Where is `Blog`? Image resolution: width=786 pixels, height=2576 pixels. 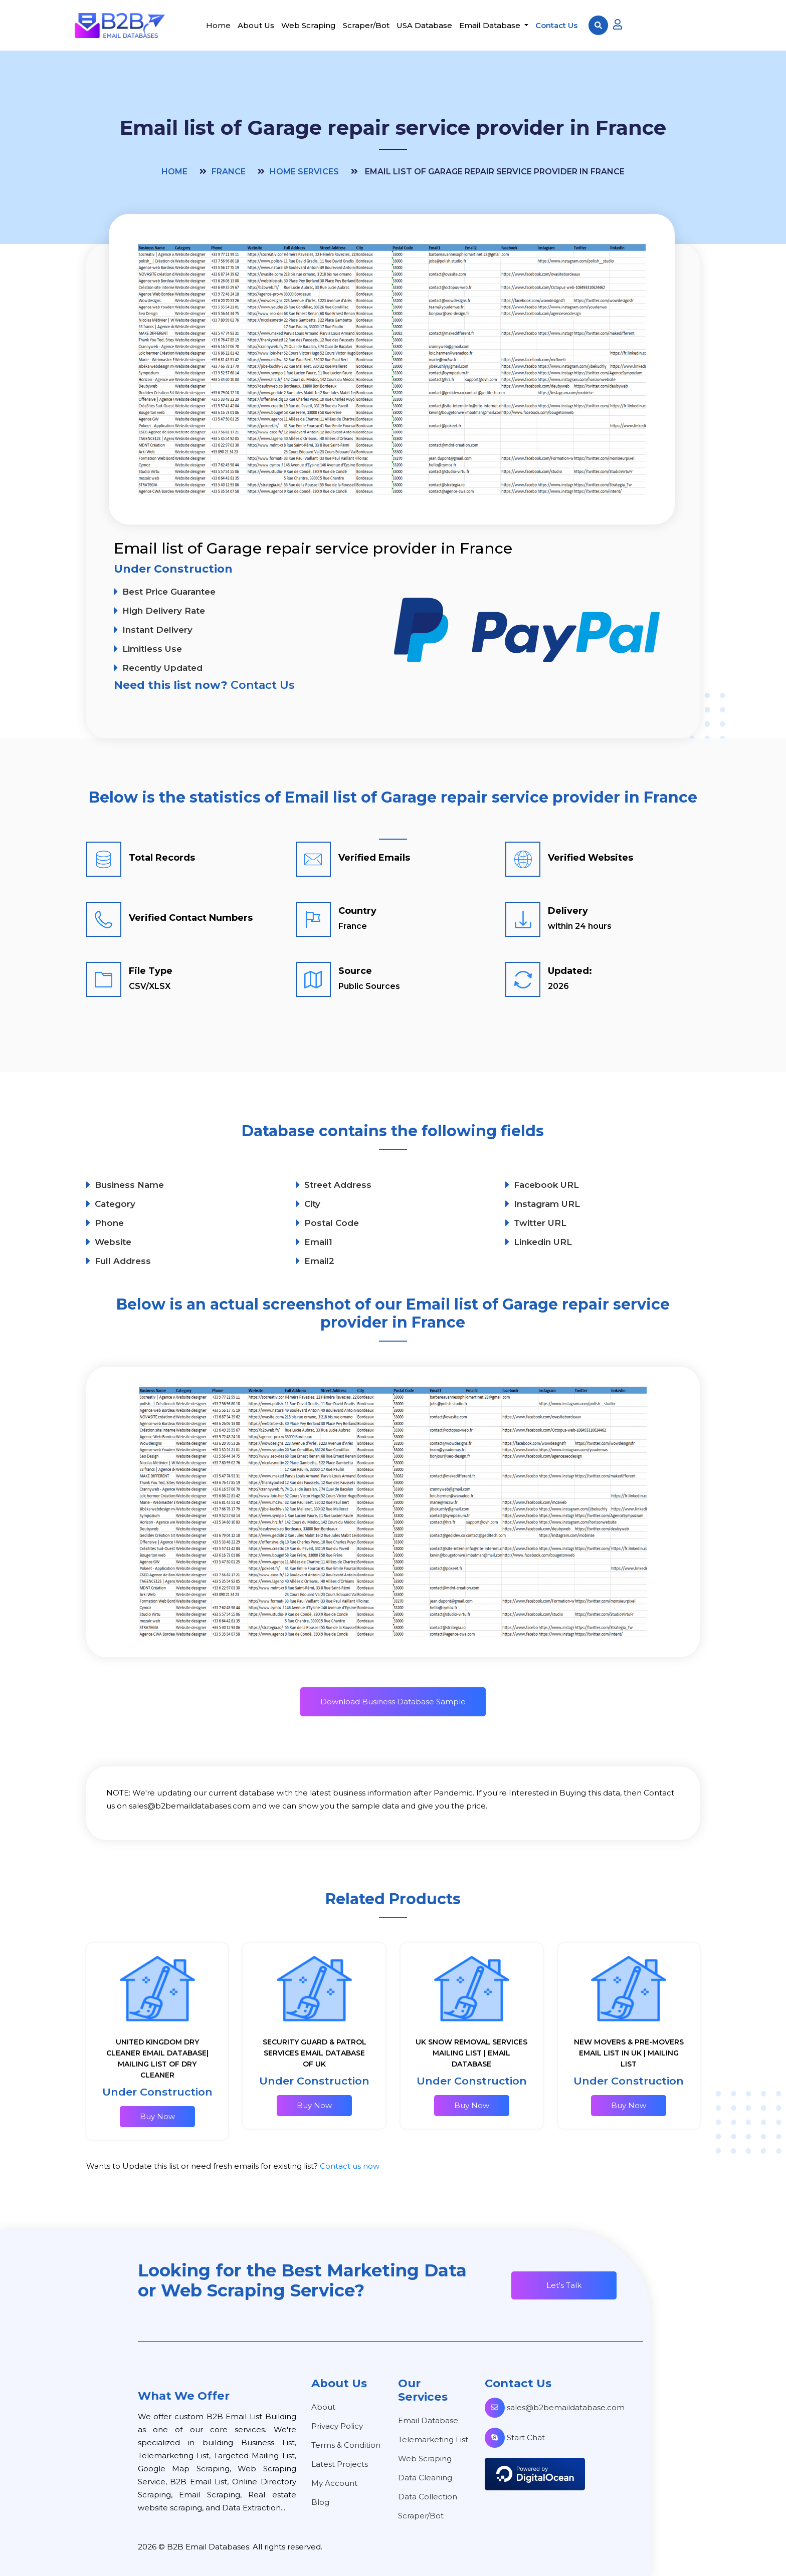 Blog is located at coordinates (320, 2502).